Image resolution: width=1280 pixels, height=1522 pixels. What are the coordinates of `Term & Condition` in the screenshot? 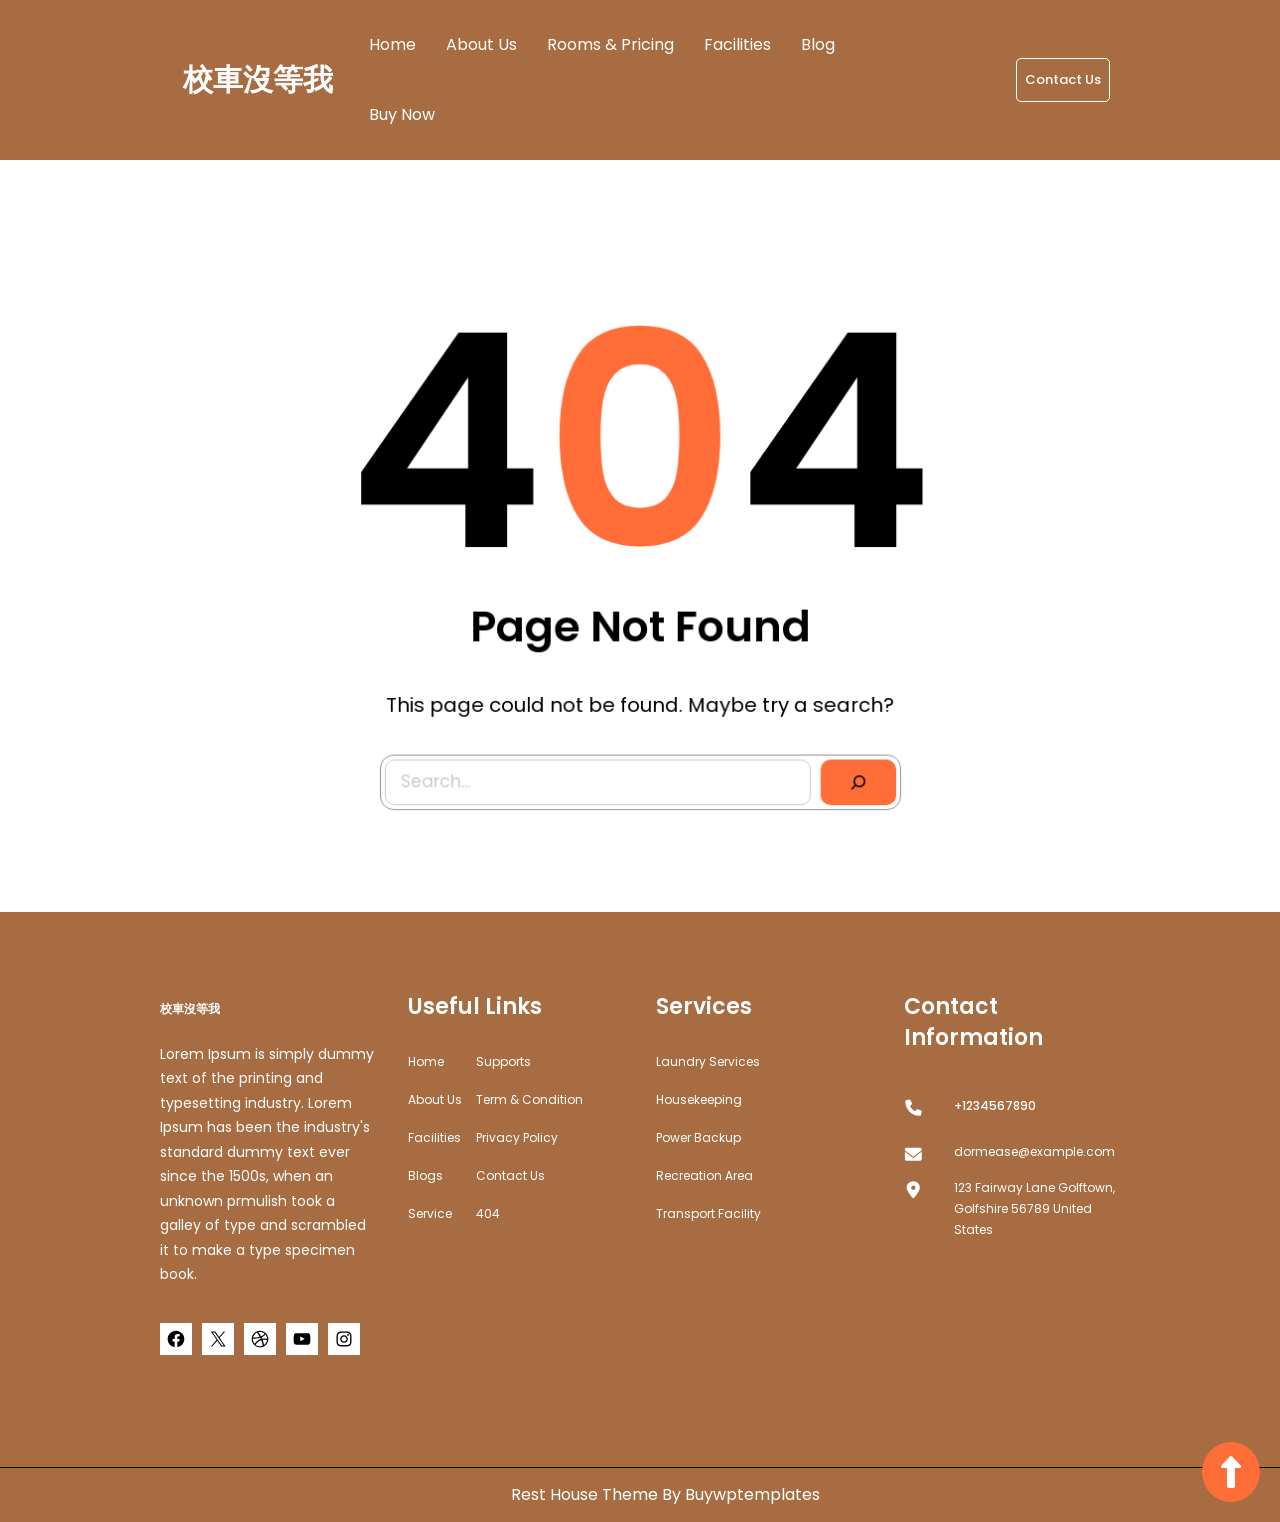 It's located at (529, 1099).